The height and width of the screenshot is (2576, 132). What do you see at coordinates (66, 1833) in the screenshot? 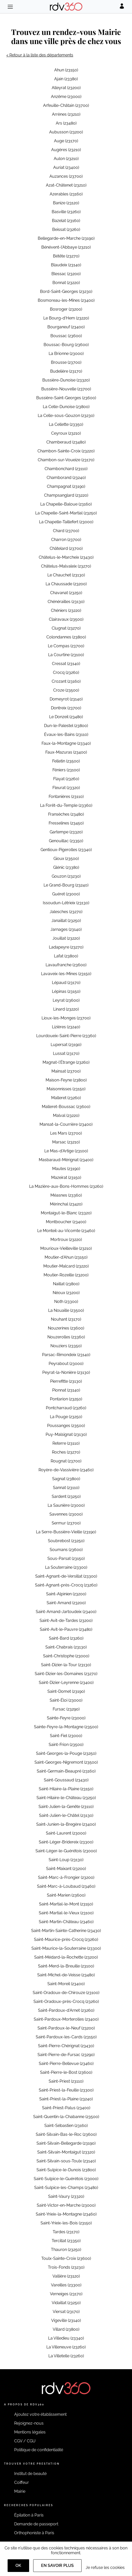
I see `Saint-Laurent (23000)` at bounding box center [66, 1833].